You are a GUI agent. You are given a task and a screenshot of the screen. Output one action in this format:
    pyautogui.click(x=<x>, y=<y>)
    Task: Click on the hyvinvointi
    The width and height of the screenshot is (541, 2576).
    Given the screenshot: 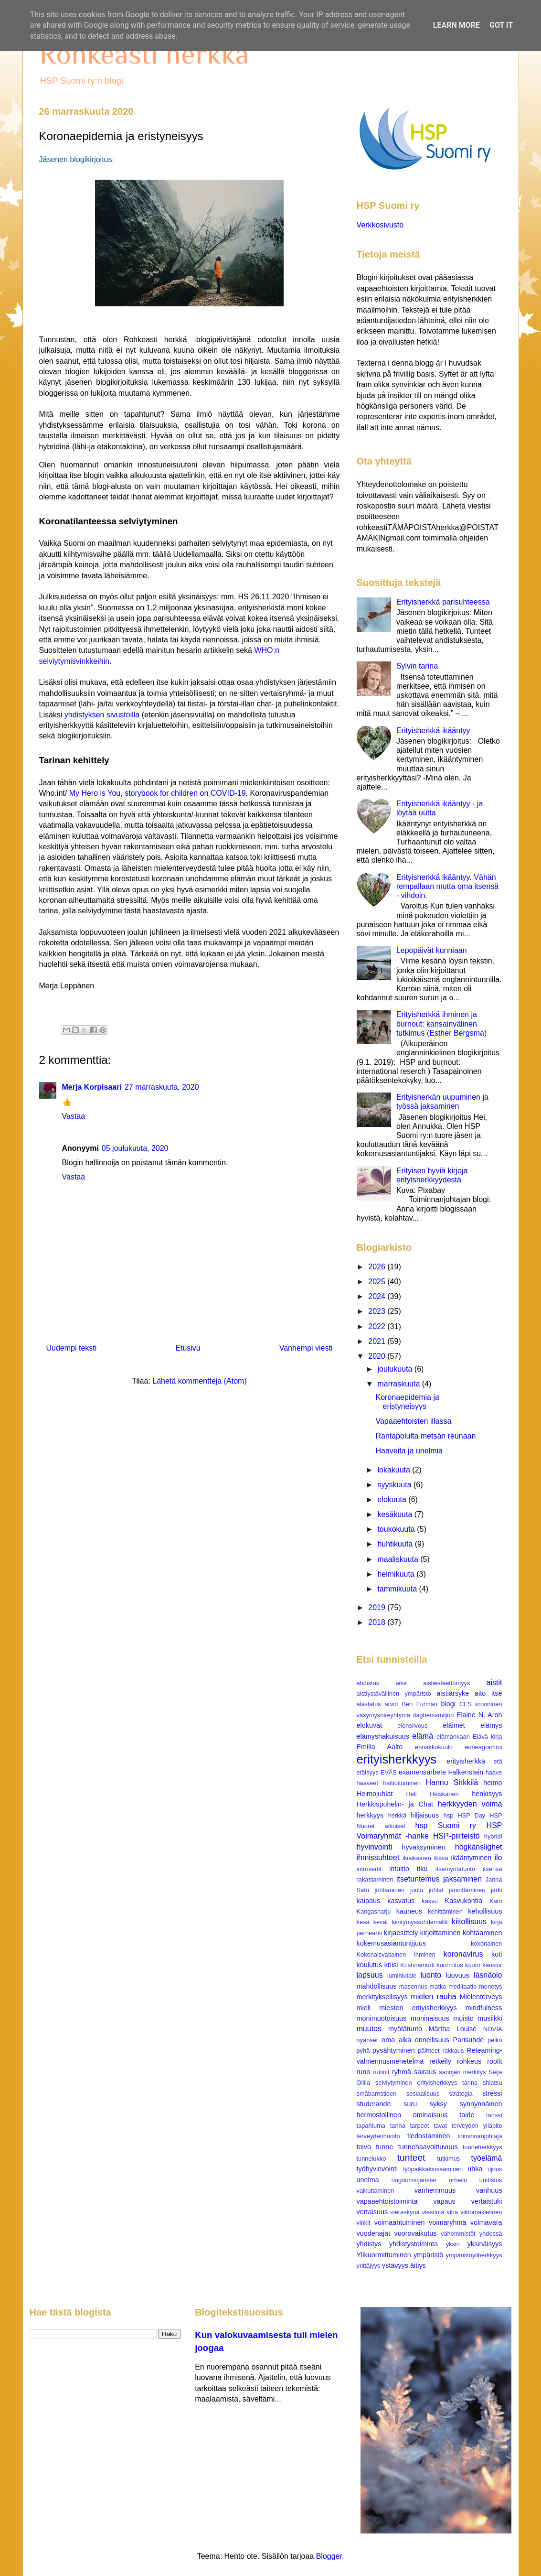 What is the action you would take?
    pyautogui.click(x=374, y=1847)
    